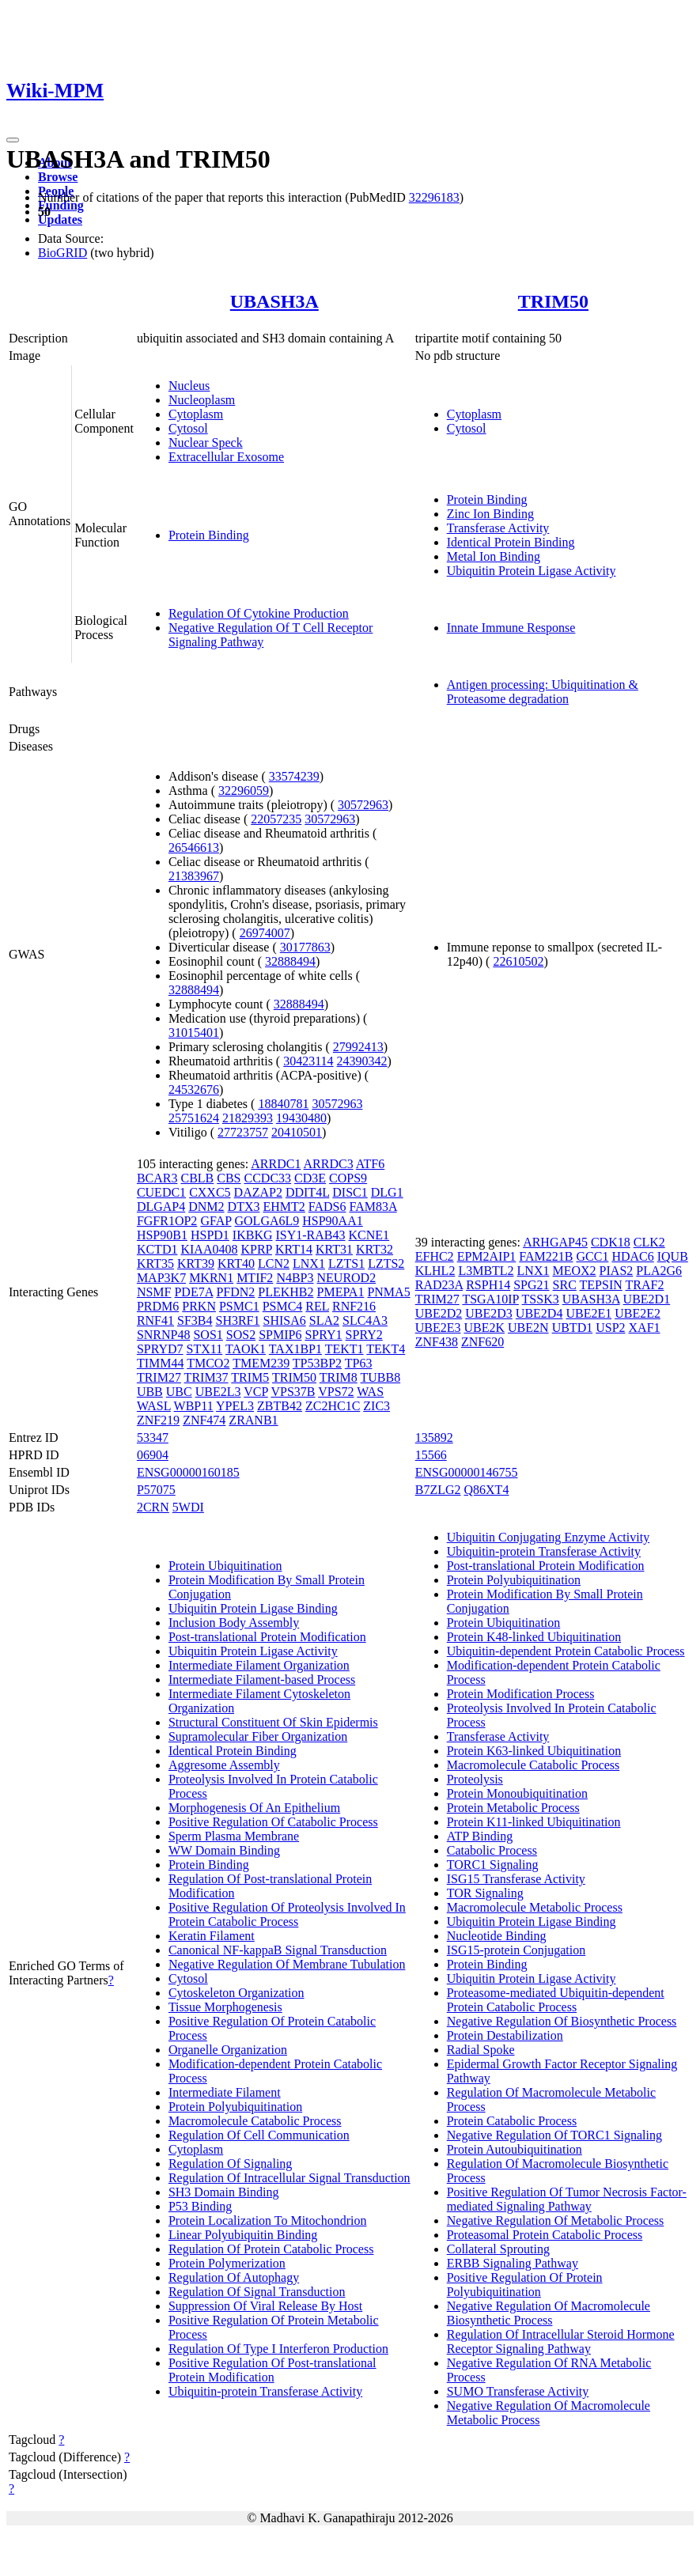 The height and width of the screenshot is (2576, 700). Describe the element at coordinates (208, 1249) in the screenshot. I see `KIAA0408` at that location.